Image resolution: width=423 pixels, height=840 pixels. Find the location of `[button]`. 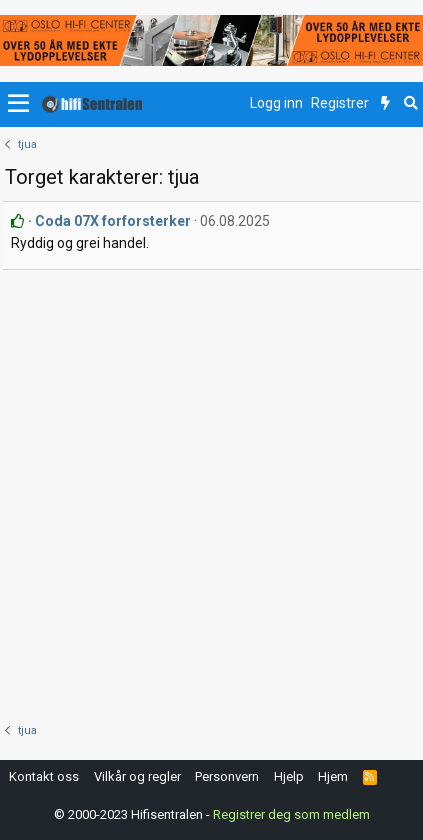

[button] is located at coordinates (18, 104).